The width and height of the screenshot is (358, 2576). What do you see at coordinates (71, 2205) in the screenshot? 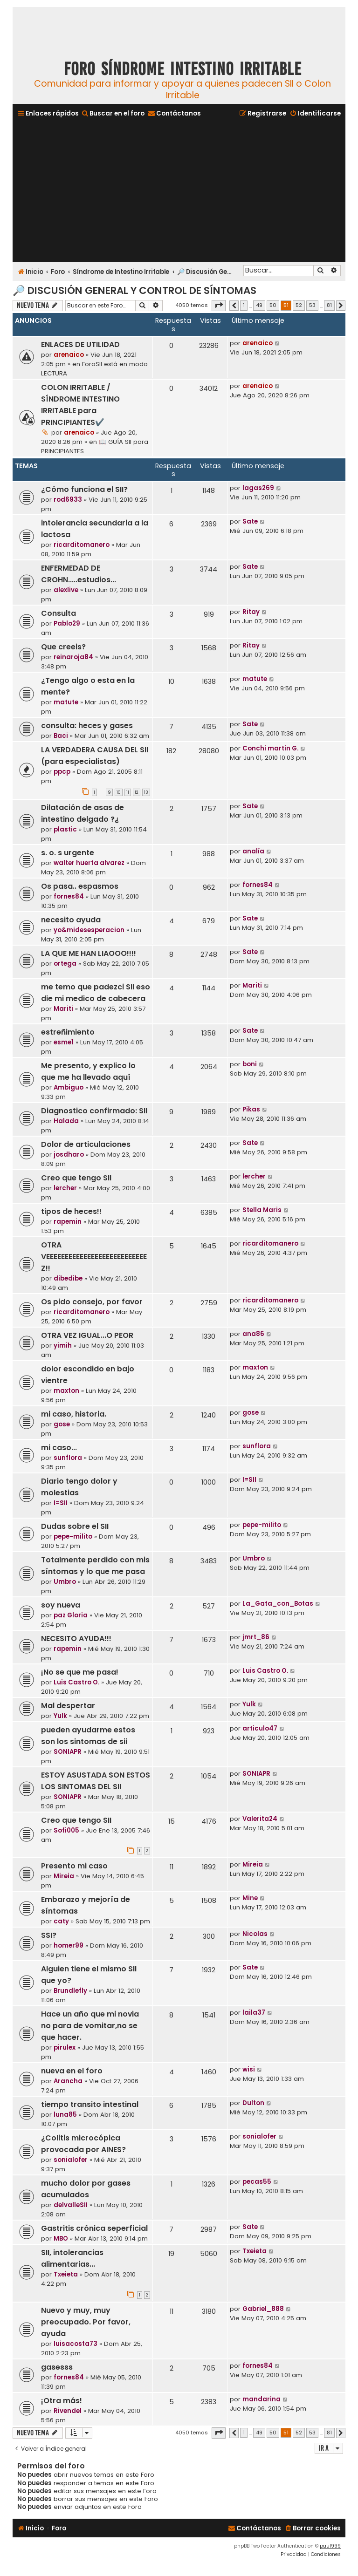
I see `delvalleSII` at bounding box center [71, 2205].